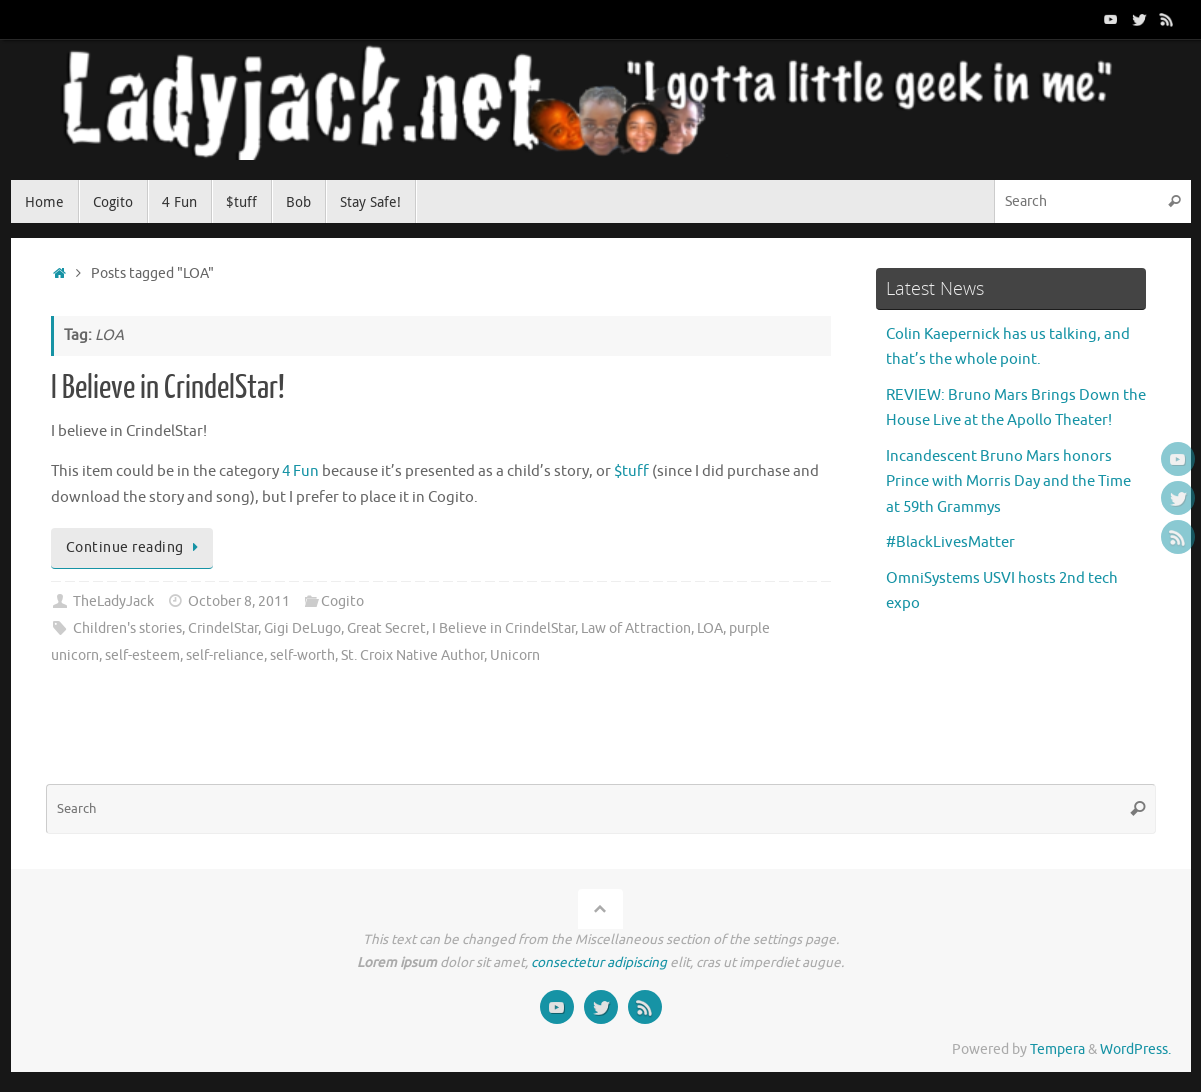 This screenshot has width=1201, height=1092. Describe the element at coordinates (950, 542) in the screenshot. I see `#BlackLivesMatter` at that location.